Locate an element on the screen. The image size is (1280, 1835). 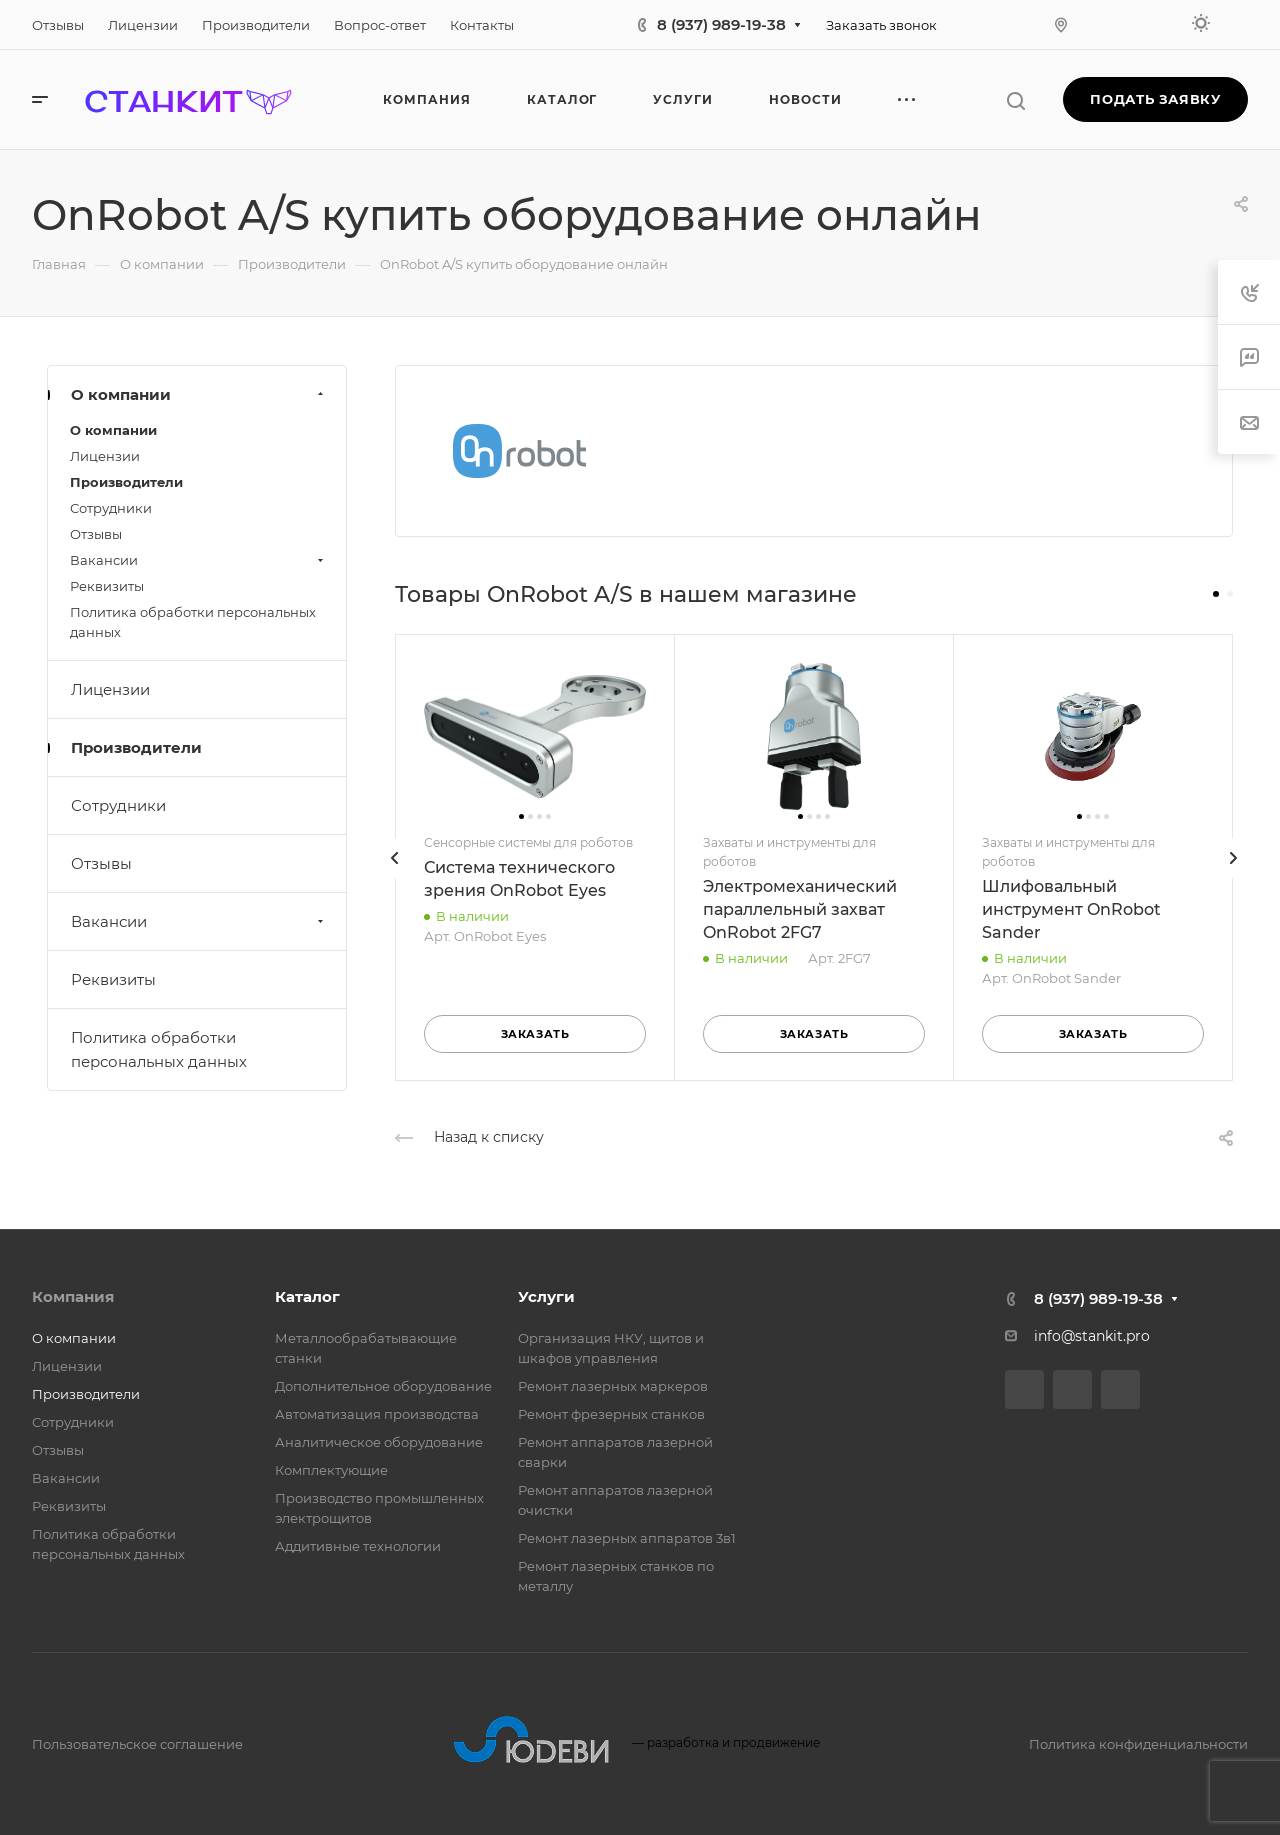
Подать заявку is located at coordinates (1155, 99).